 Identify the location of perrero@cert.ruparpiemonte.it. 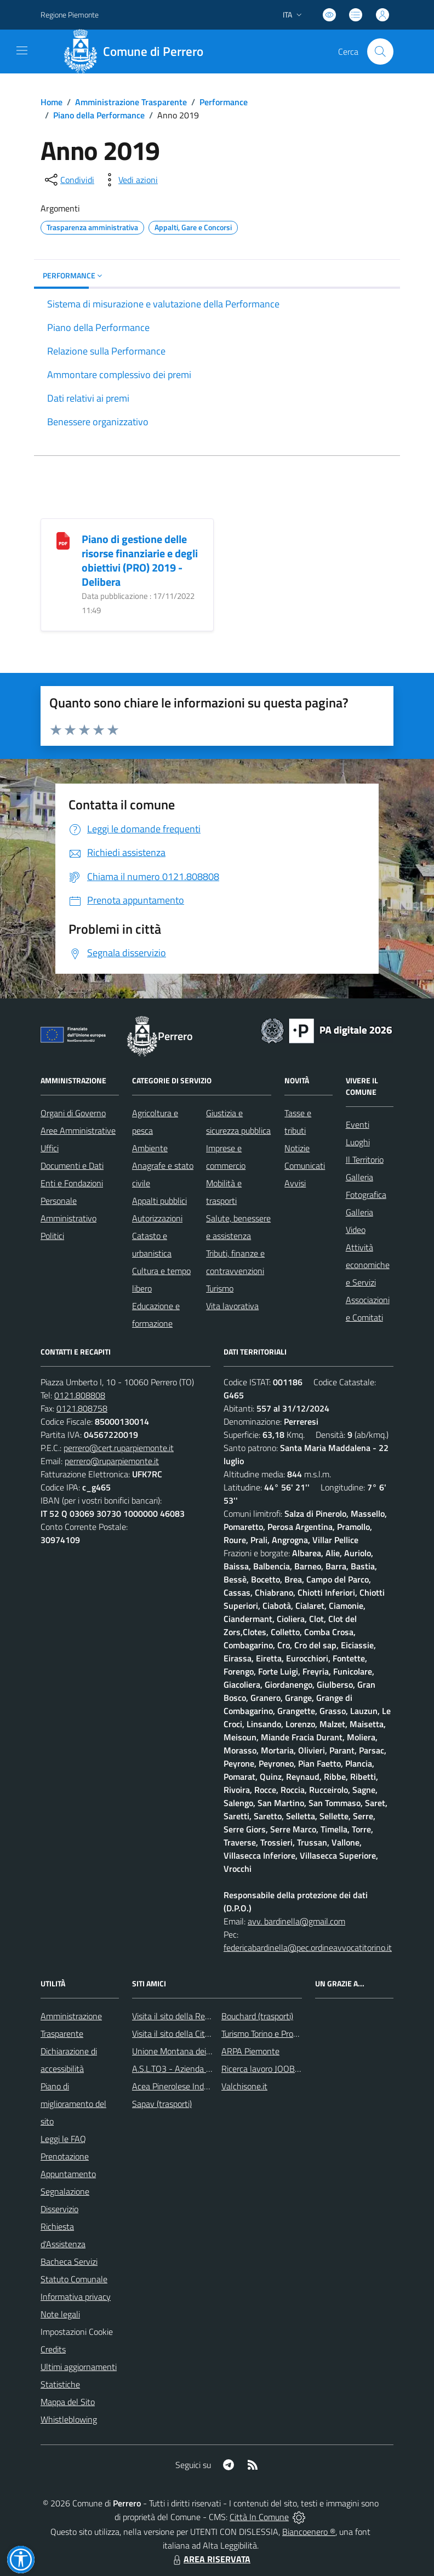
(119, 1447).